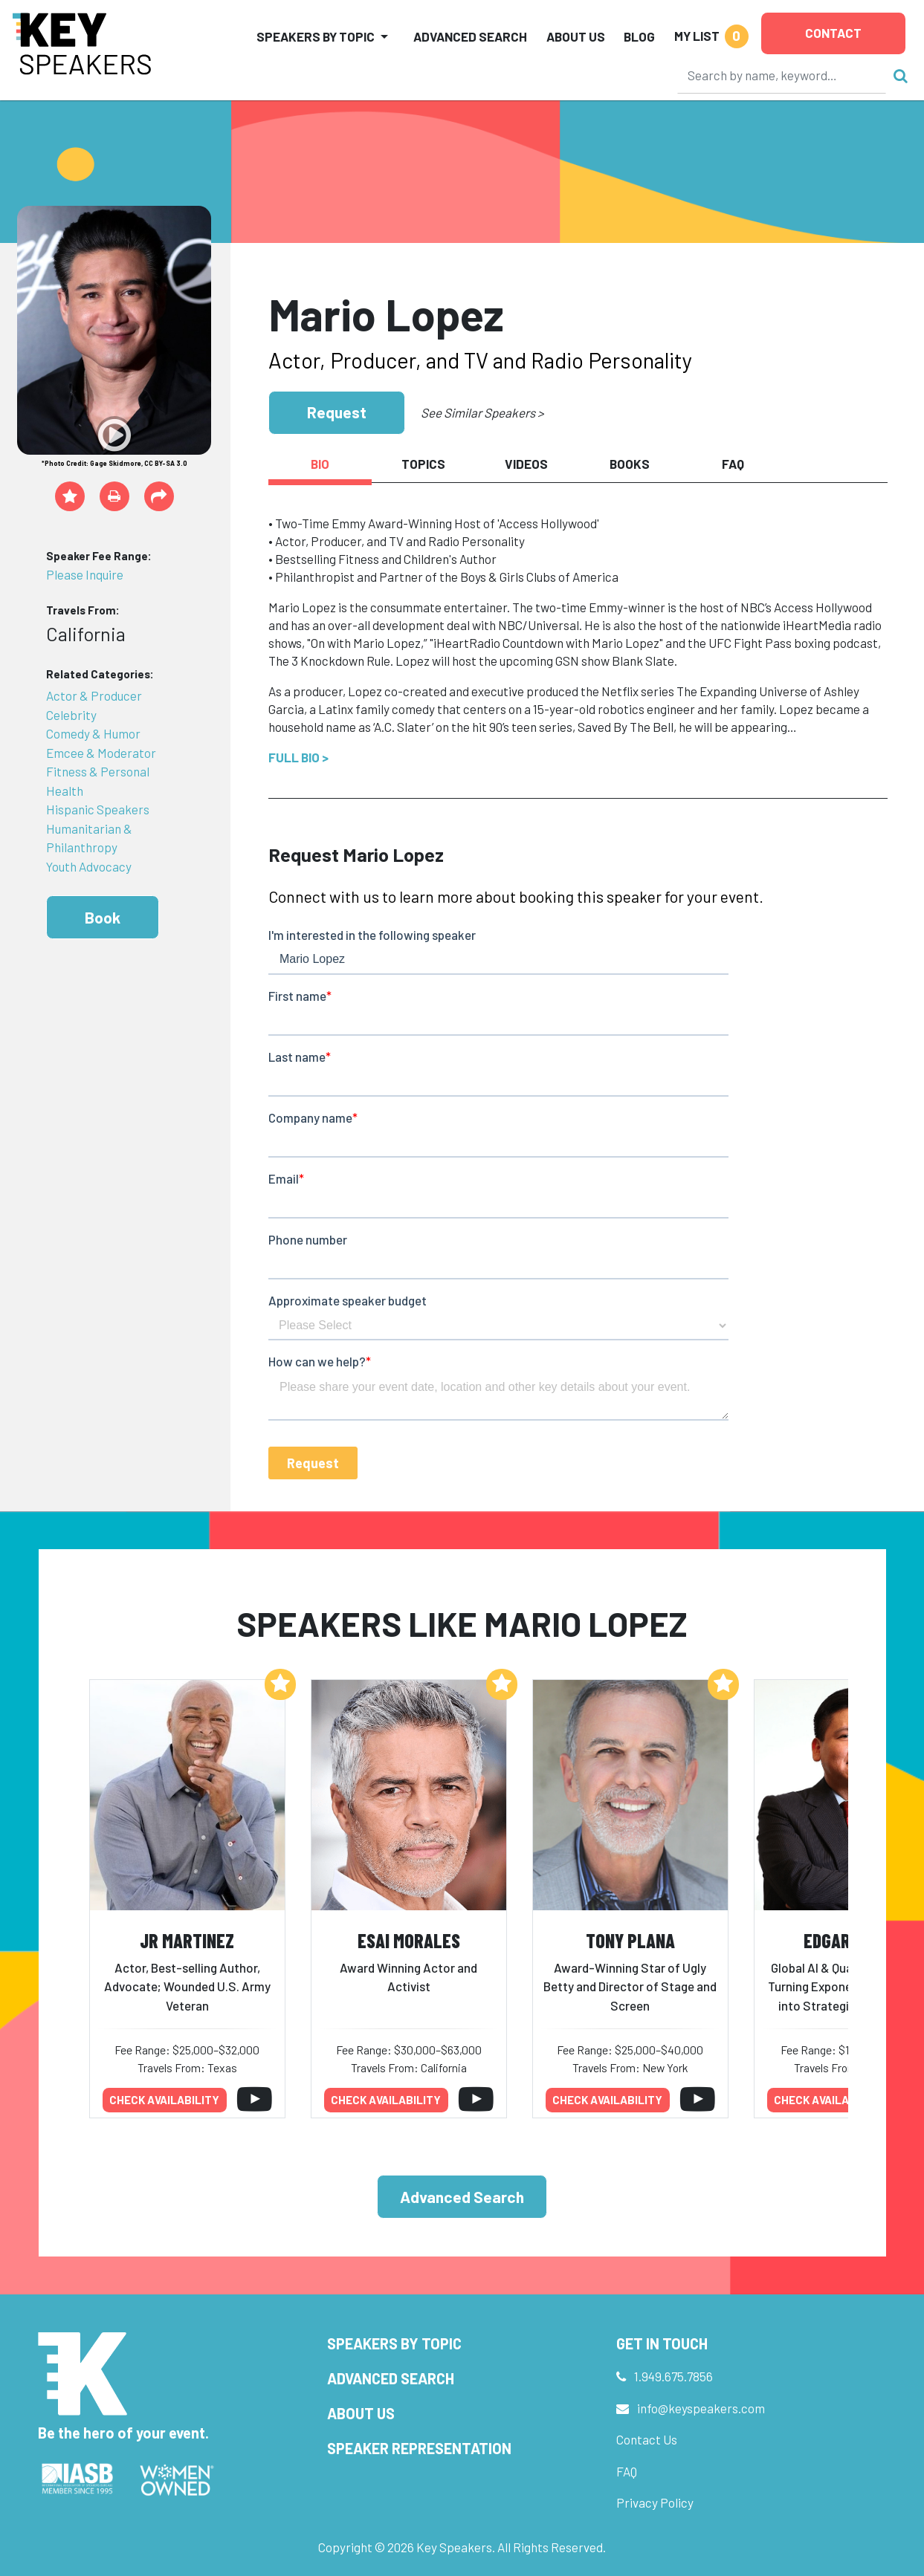 Image resolution: width=924 pixels, height=2576 pixels. I want to click on Youth Advocacy, so click(89, 866).